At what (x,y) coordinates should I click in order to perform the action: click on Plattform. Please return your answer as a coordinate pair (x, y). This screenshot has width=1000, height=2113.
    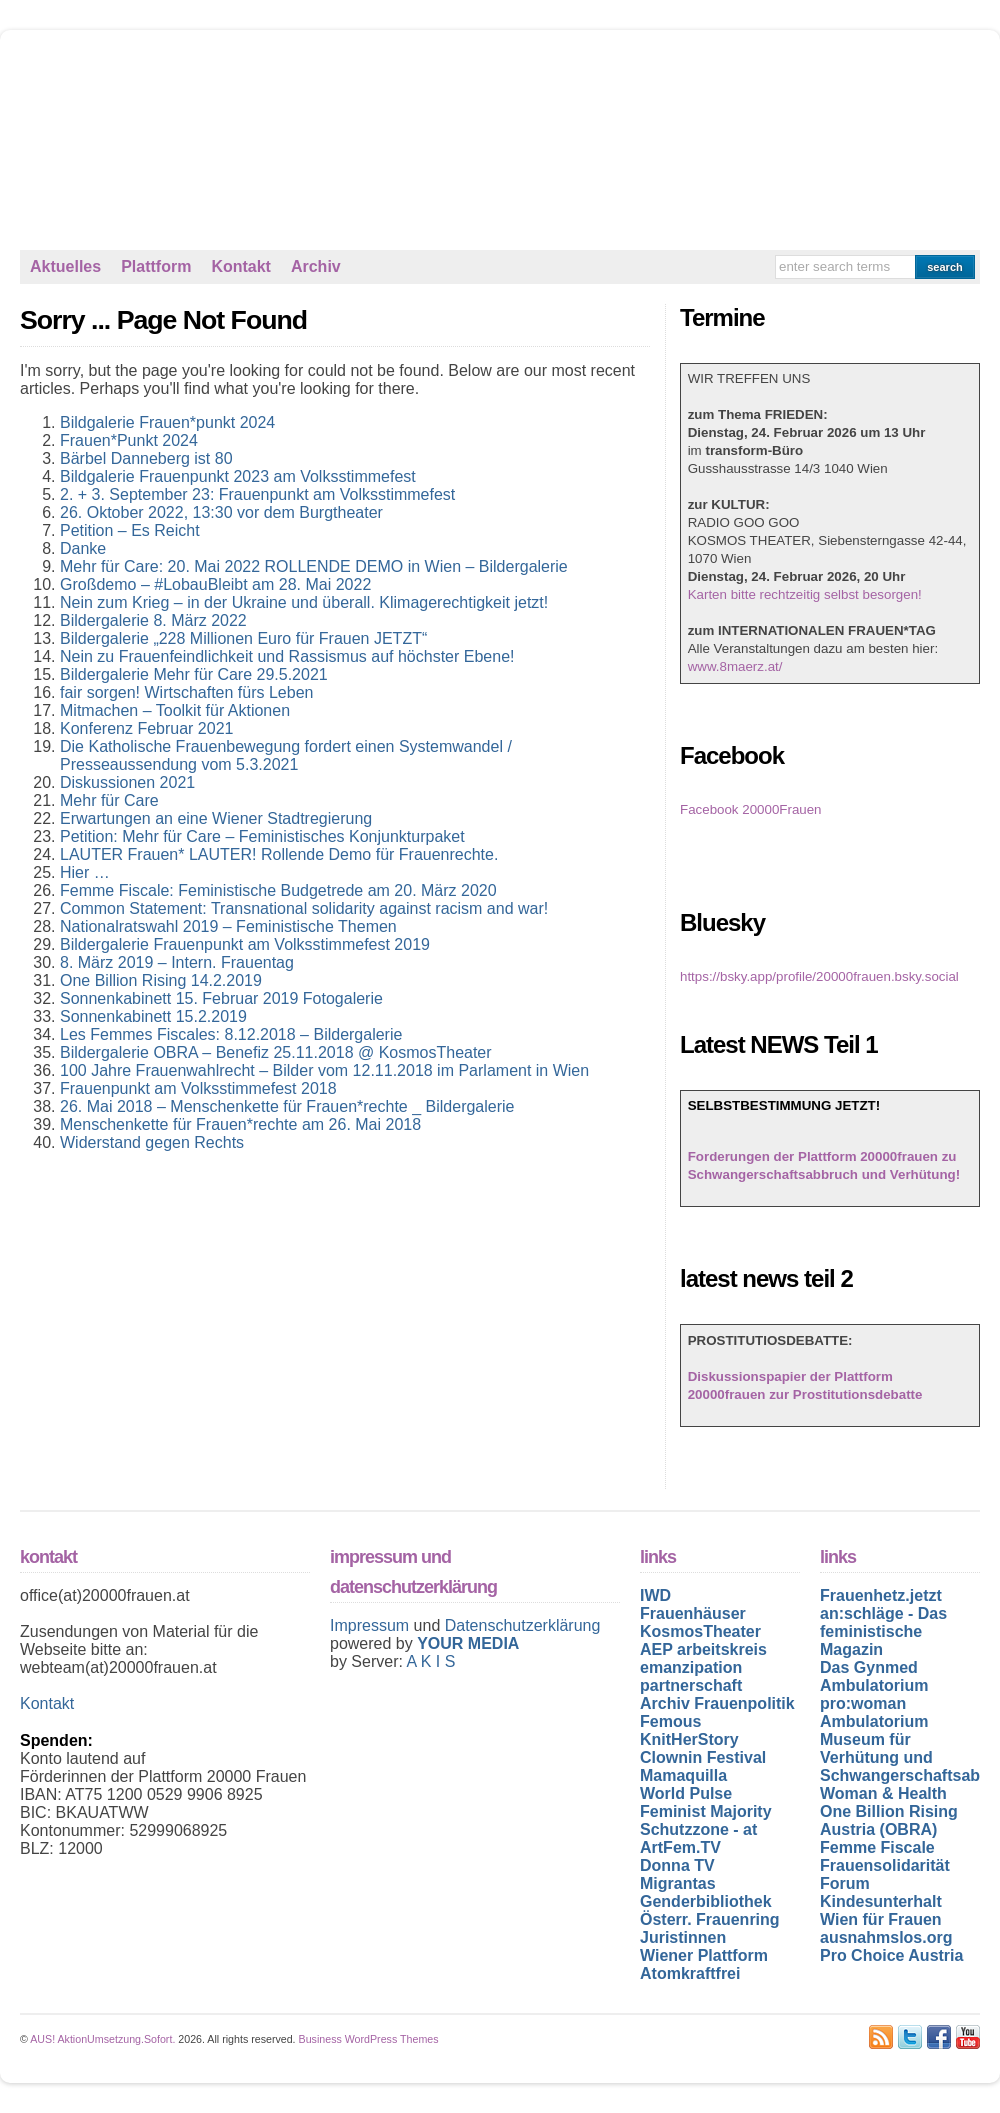
    Looking at the image, I should click on (156, 266).